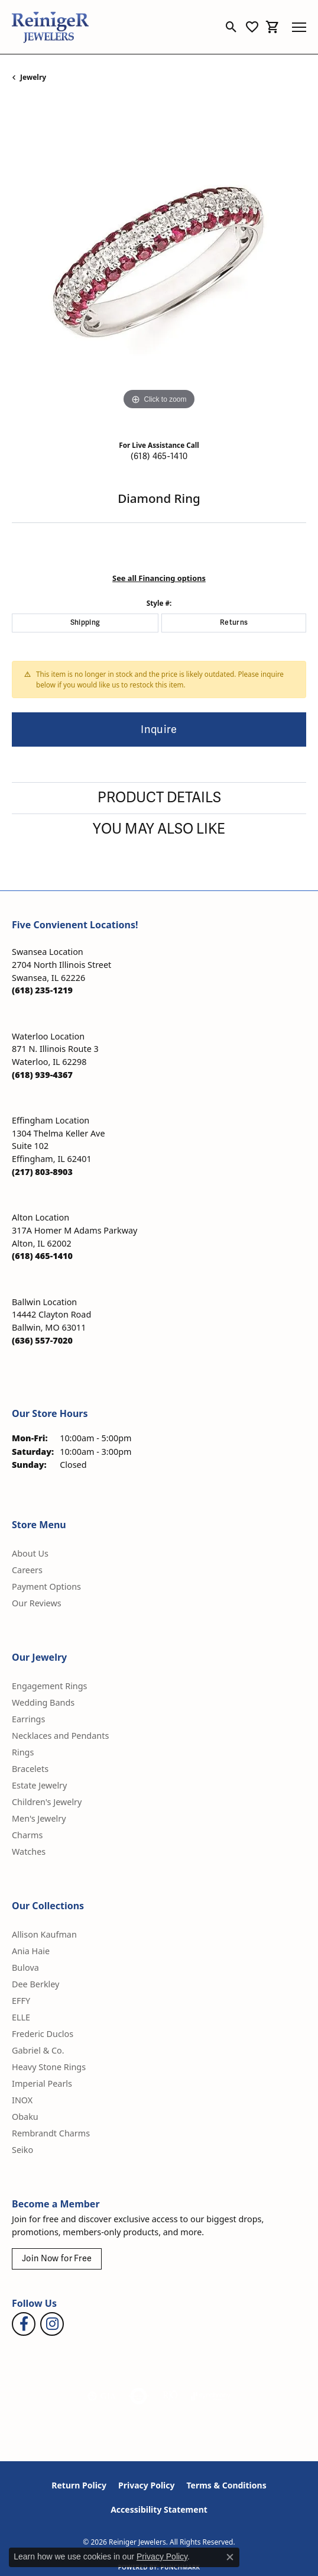 Image resolution: width=318 pixels, height=2576 pixels. Describe the element at coordinates (159, 456) in the screenshot. I see `(618) 465-1410` at that location.